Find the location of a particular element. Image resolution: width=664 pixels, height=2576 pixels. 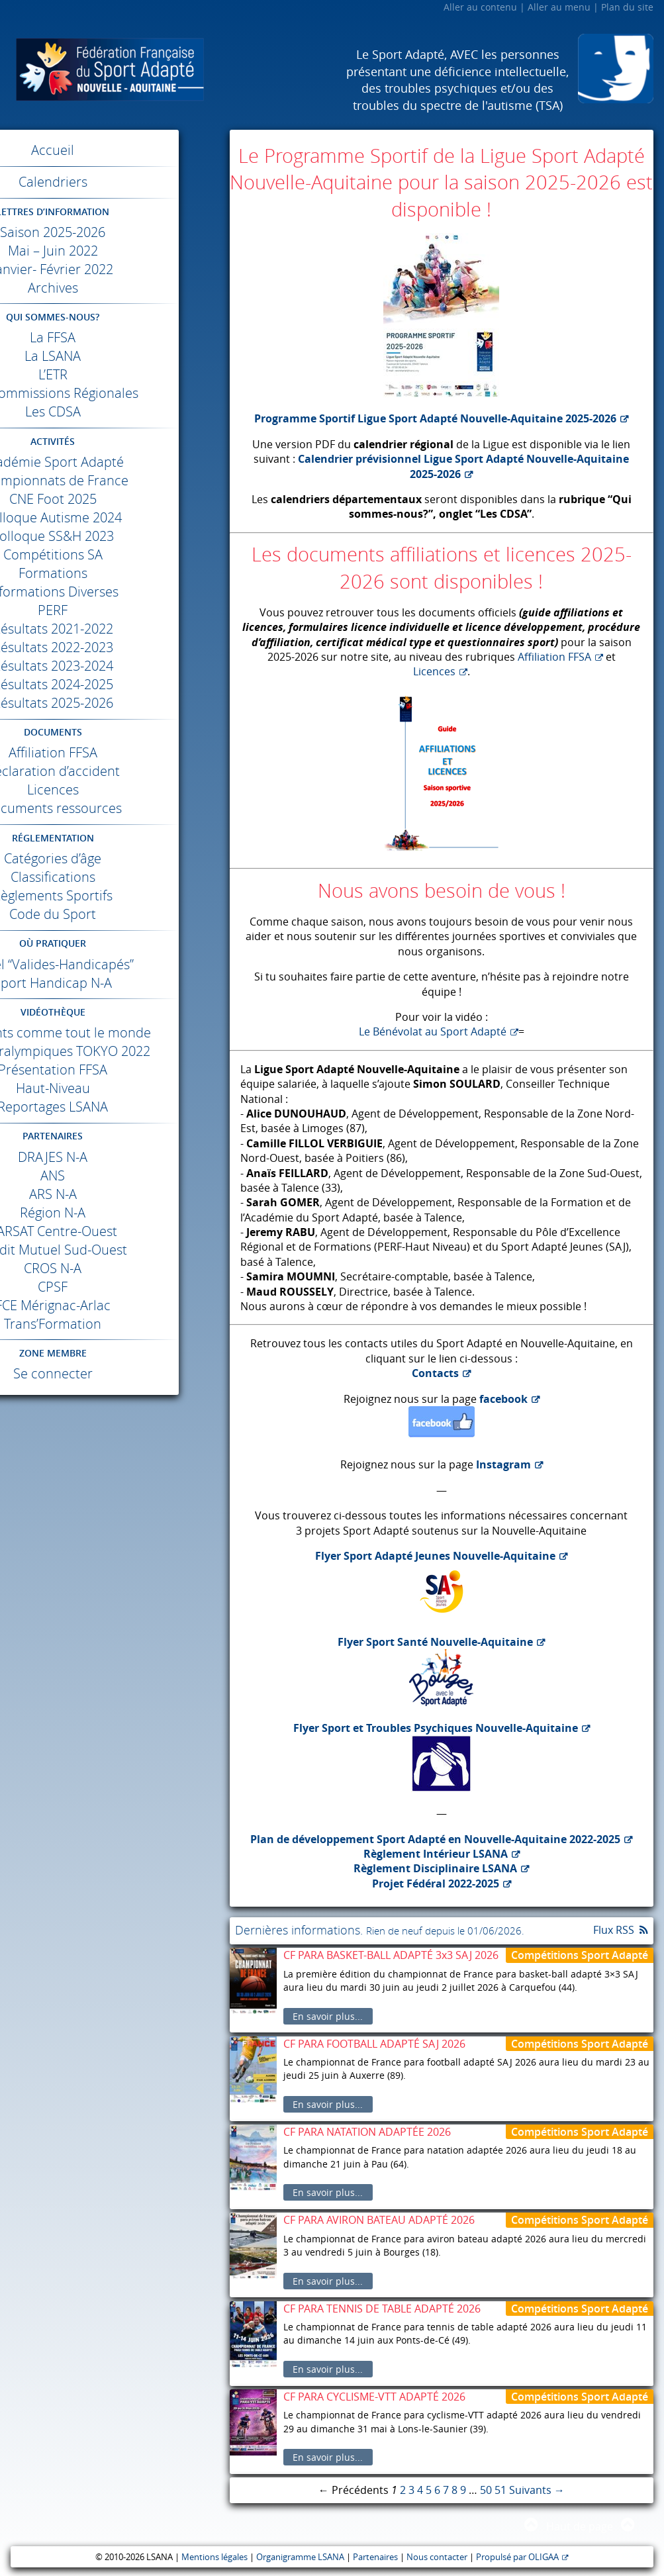

N-A is located at coordinates (113, 1157).